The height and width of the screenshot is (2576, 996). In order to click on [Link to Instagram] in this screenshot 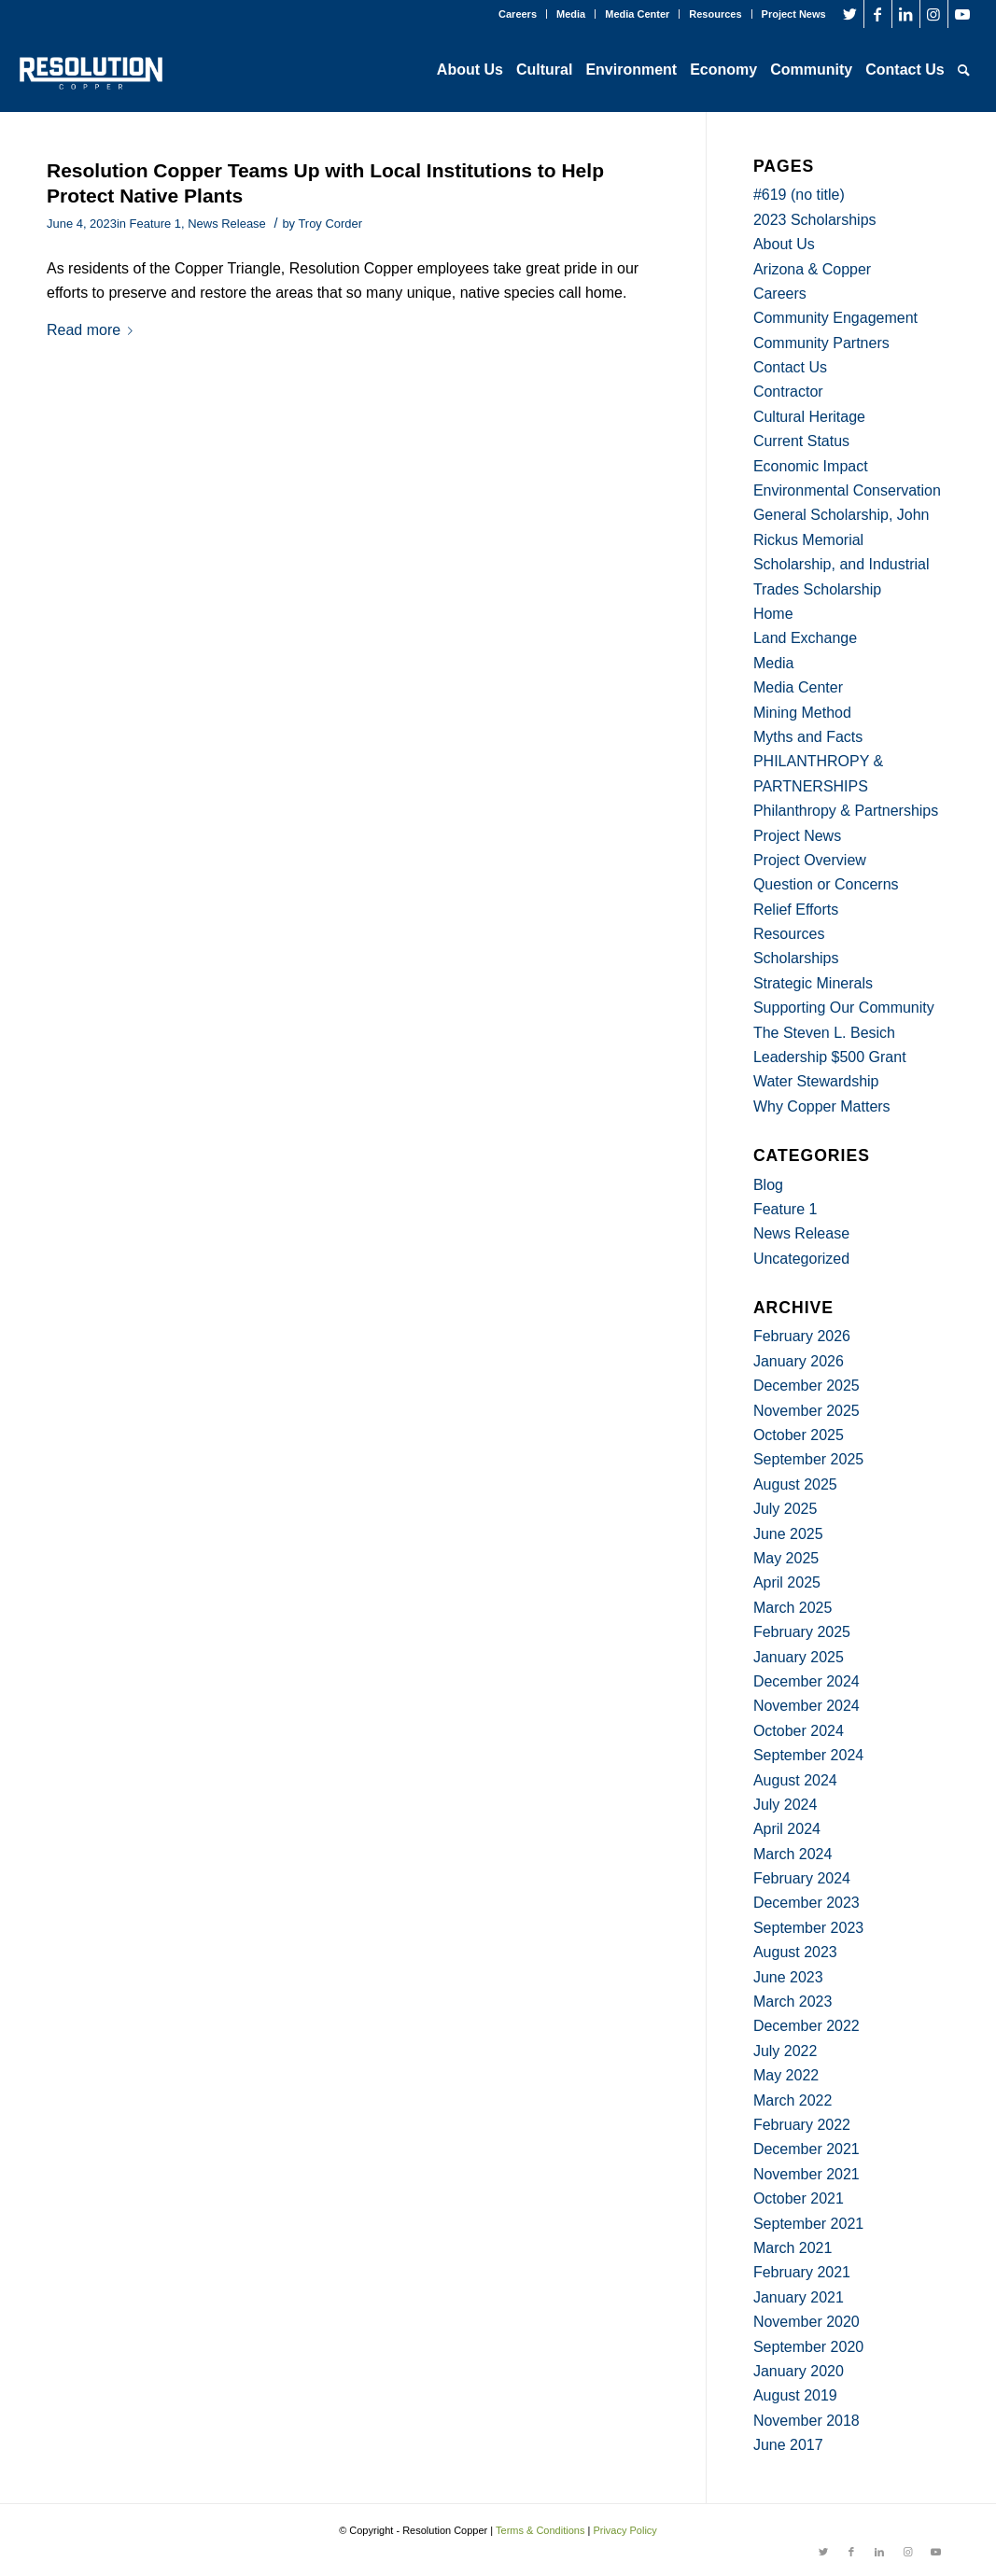, I will do `click(933, 14)`.